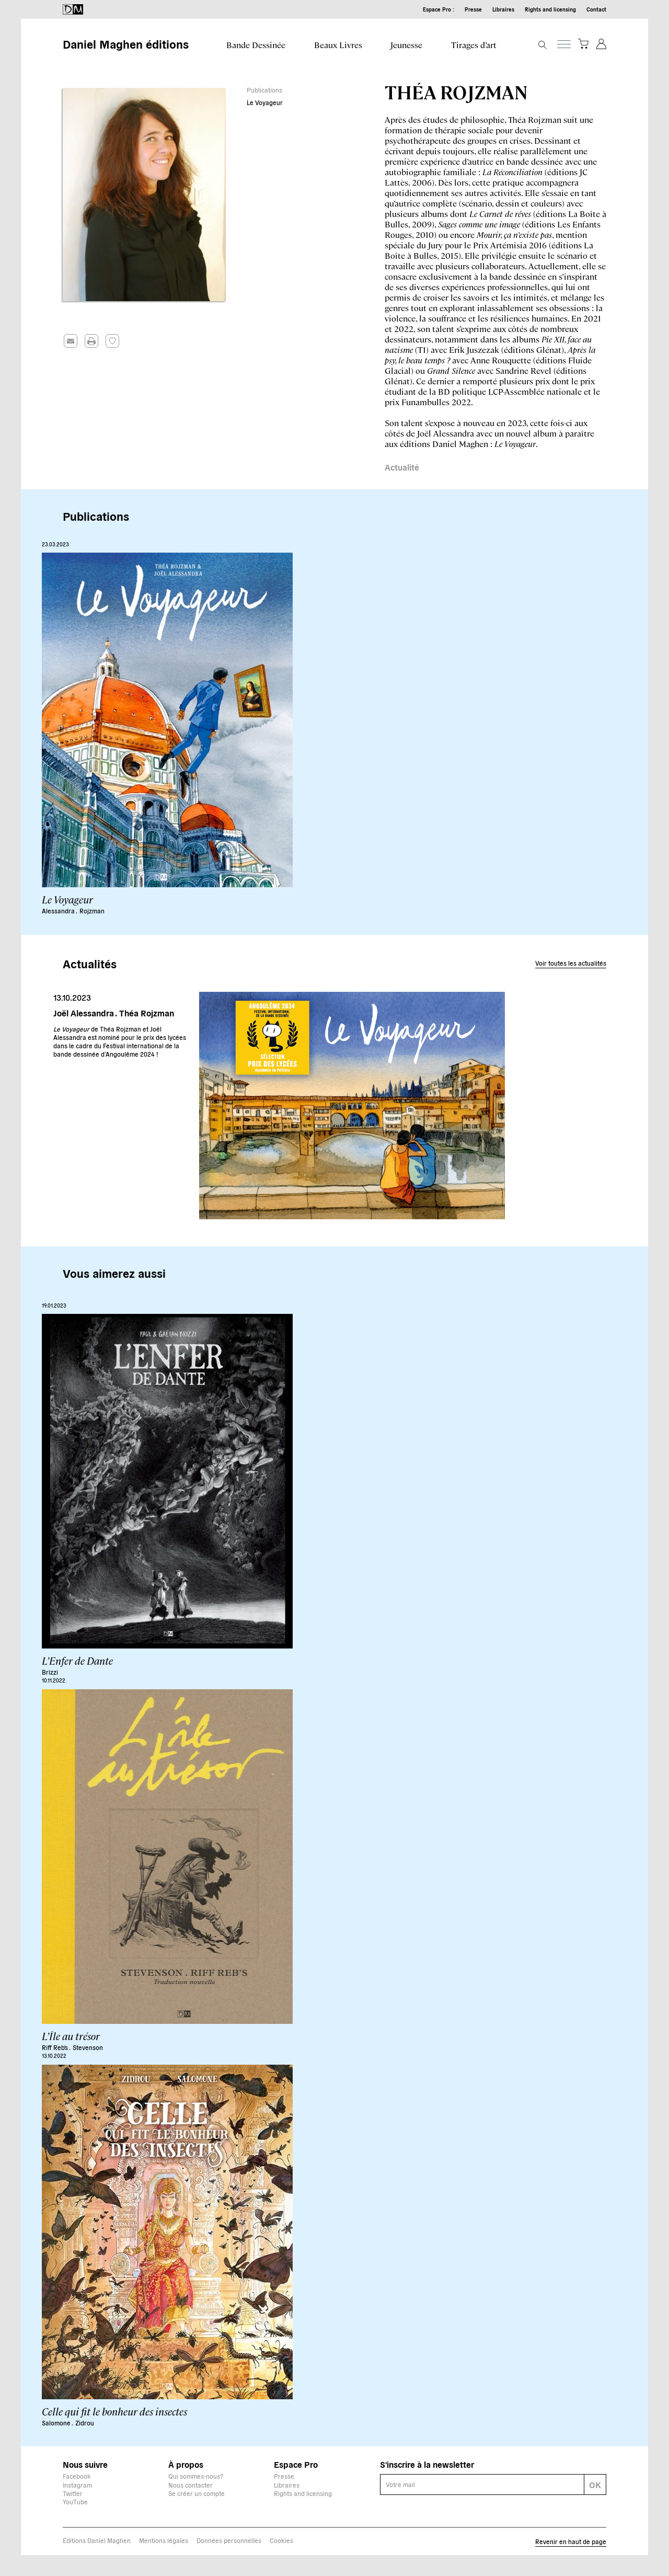 The width and height of the screenshot is (669, 2576). What do you see at coordinates (88, 2047) in the screenshot?
I see `Stevenson` at bounding box center [88, 2047].